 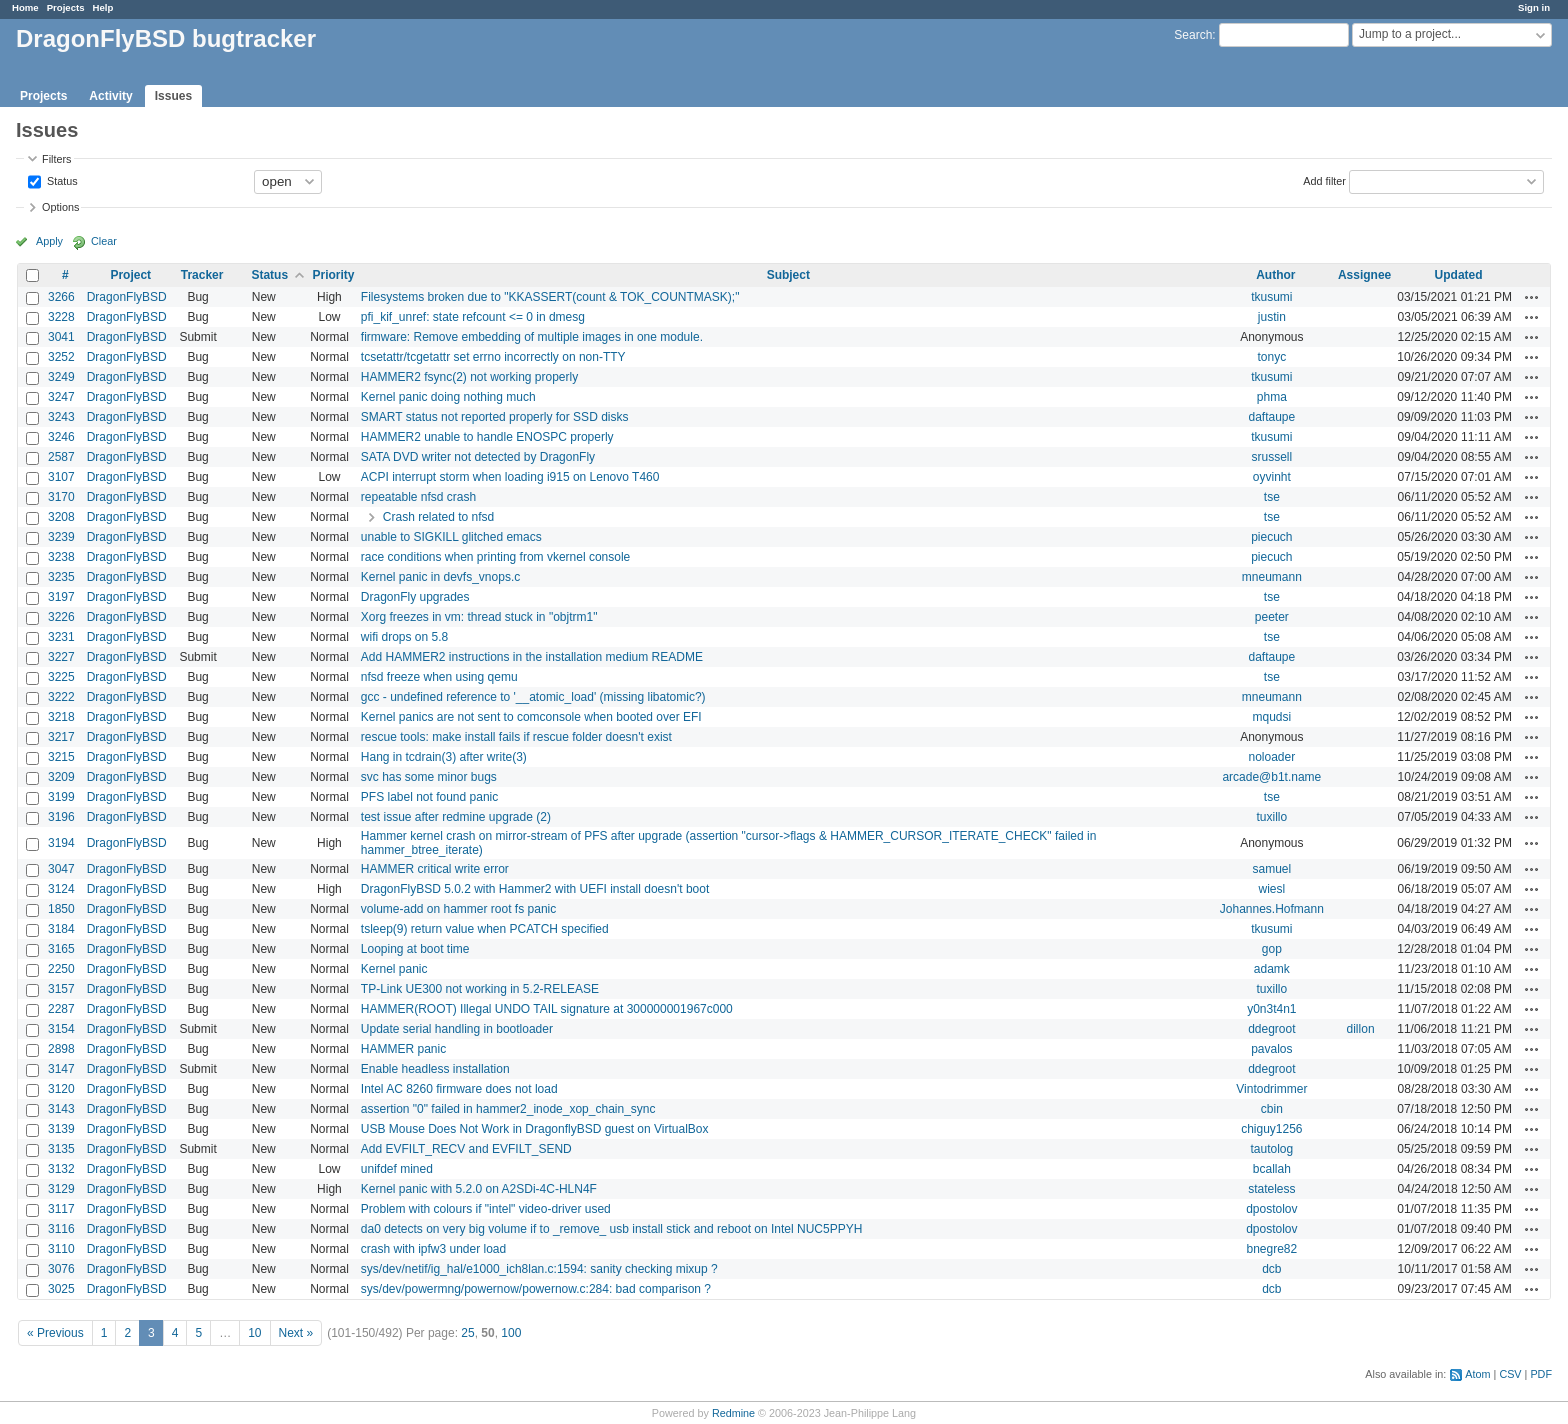 I want to click on 3228, so click(x=61, y=317).